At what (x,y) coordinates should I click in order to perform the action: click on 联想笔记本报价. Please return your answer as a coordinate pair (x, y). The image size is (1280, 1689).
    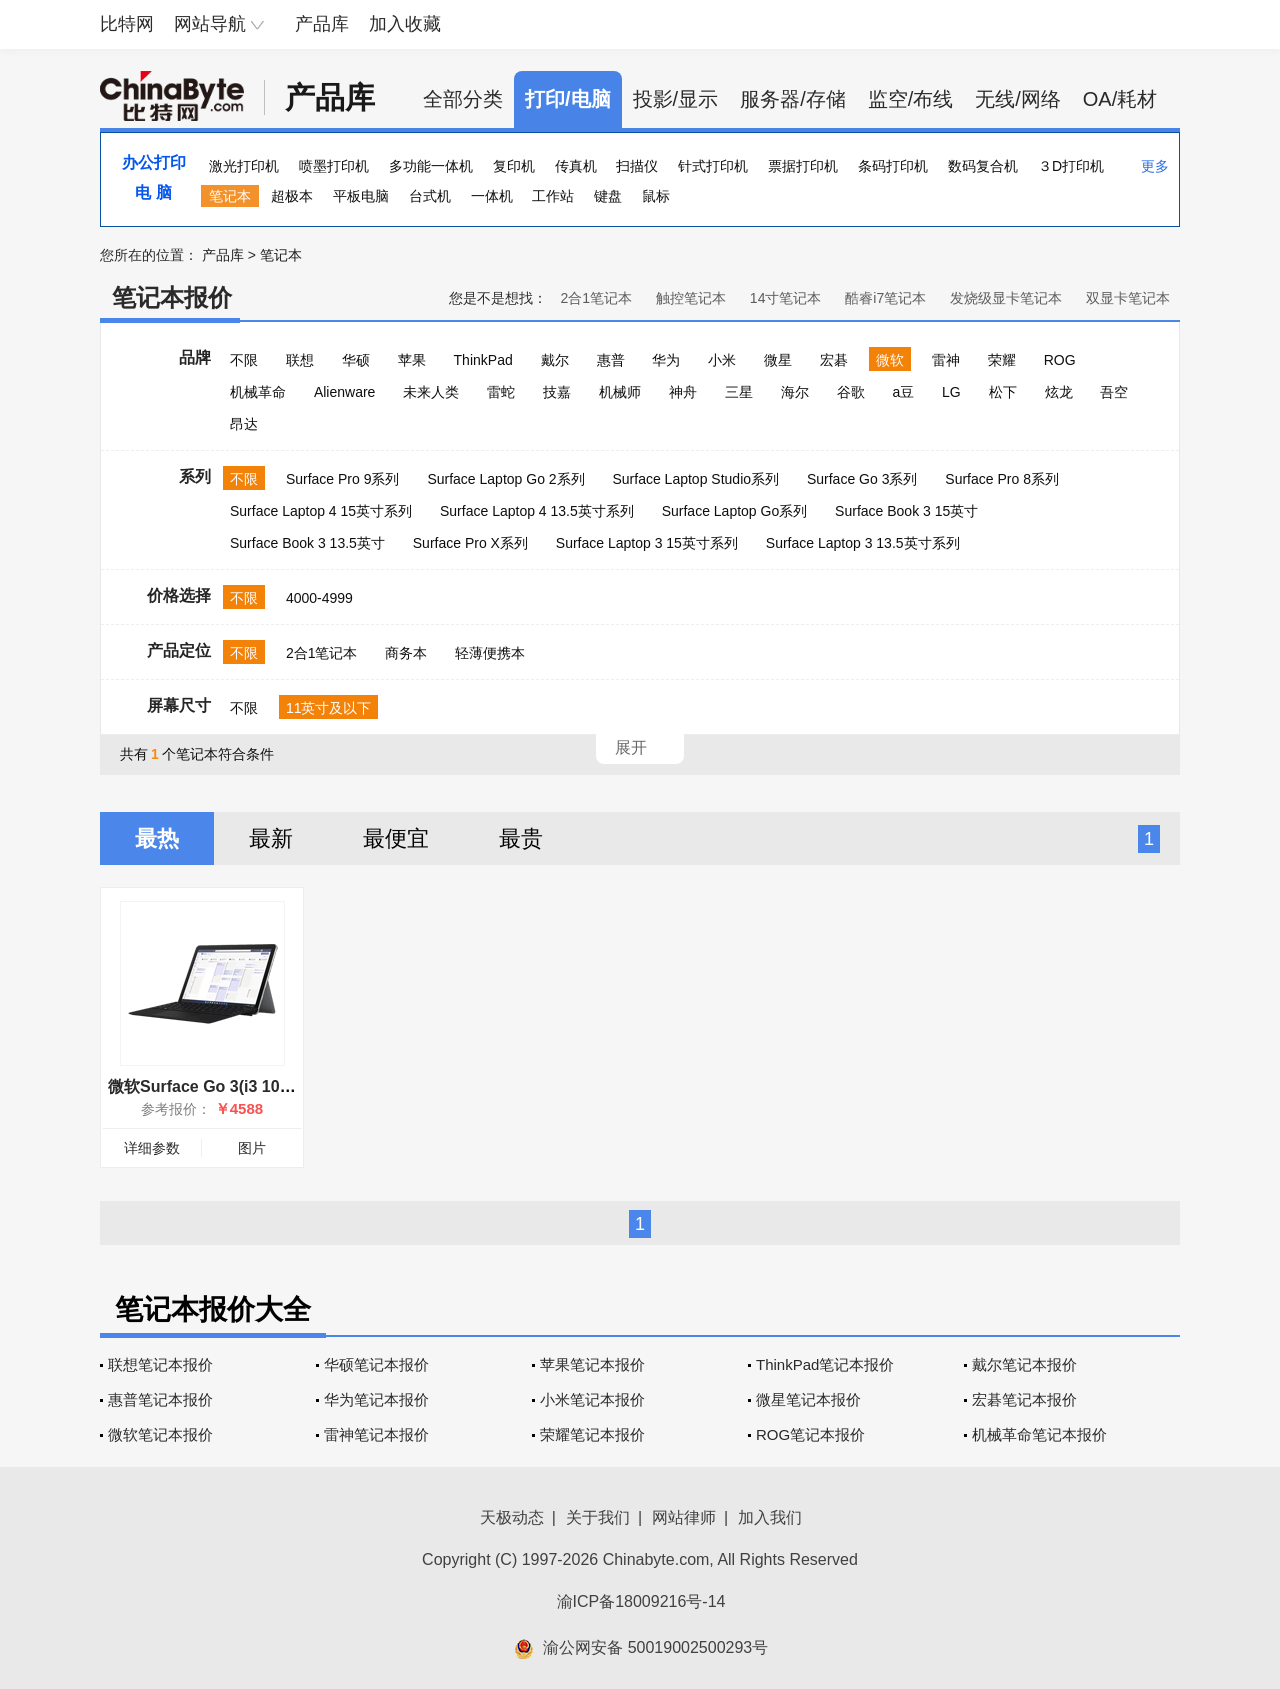
    Looking at the image, I should click on (160, 1364).